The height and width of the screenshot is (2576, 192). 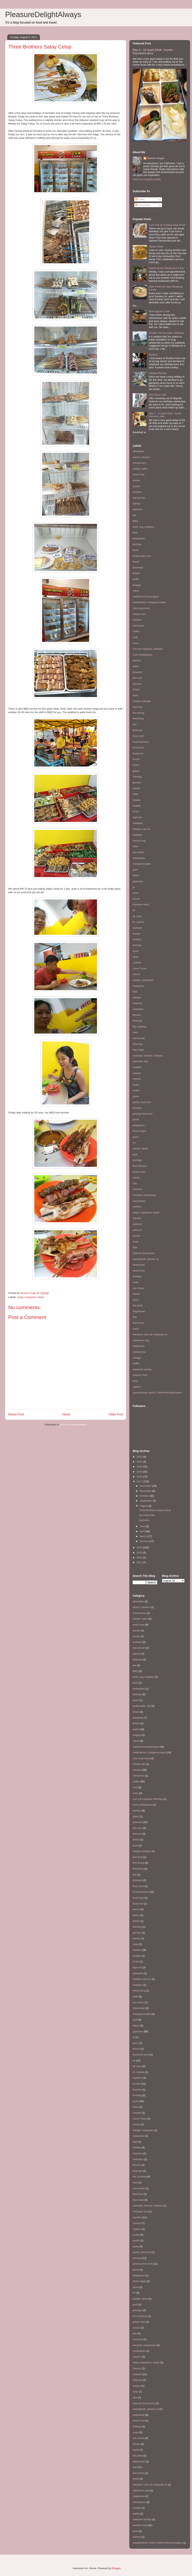 What do you see at coordinates (137, 1206) in the screenshot?
I see `sashimi` at bounding box center [137, 1206].